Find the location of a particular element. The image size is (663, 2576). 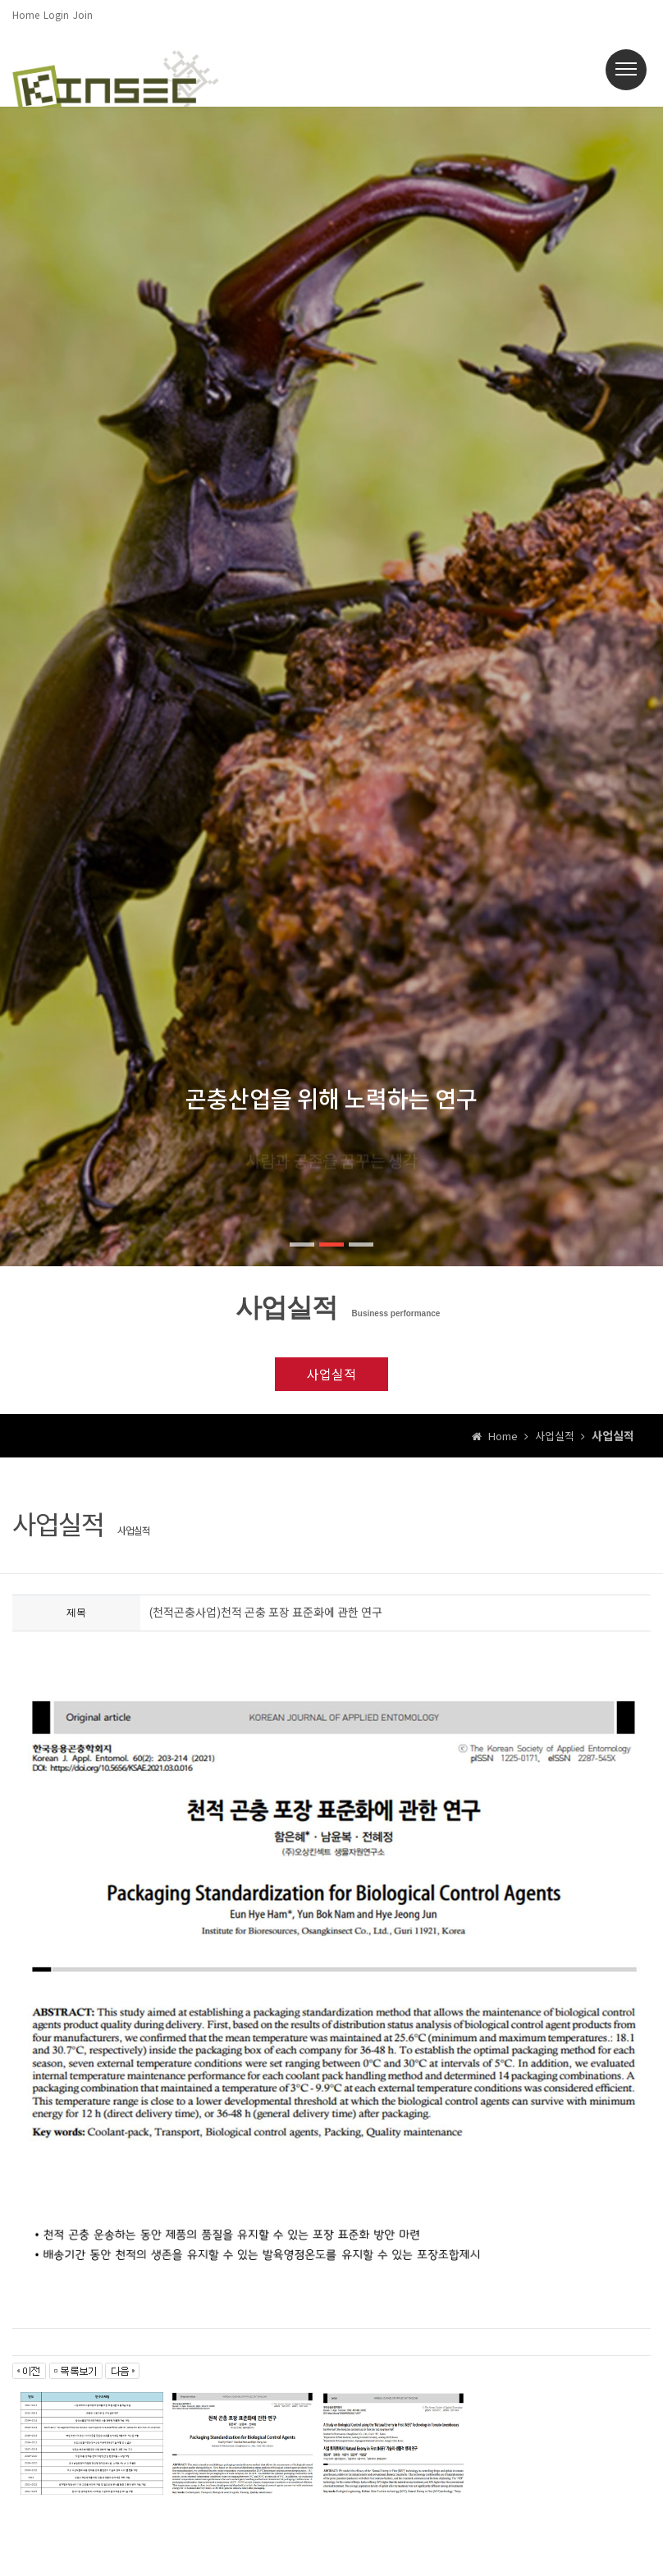

사업실적 is located at coordinates (331, 1374).